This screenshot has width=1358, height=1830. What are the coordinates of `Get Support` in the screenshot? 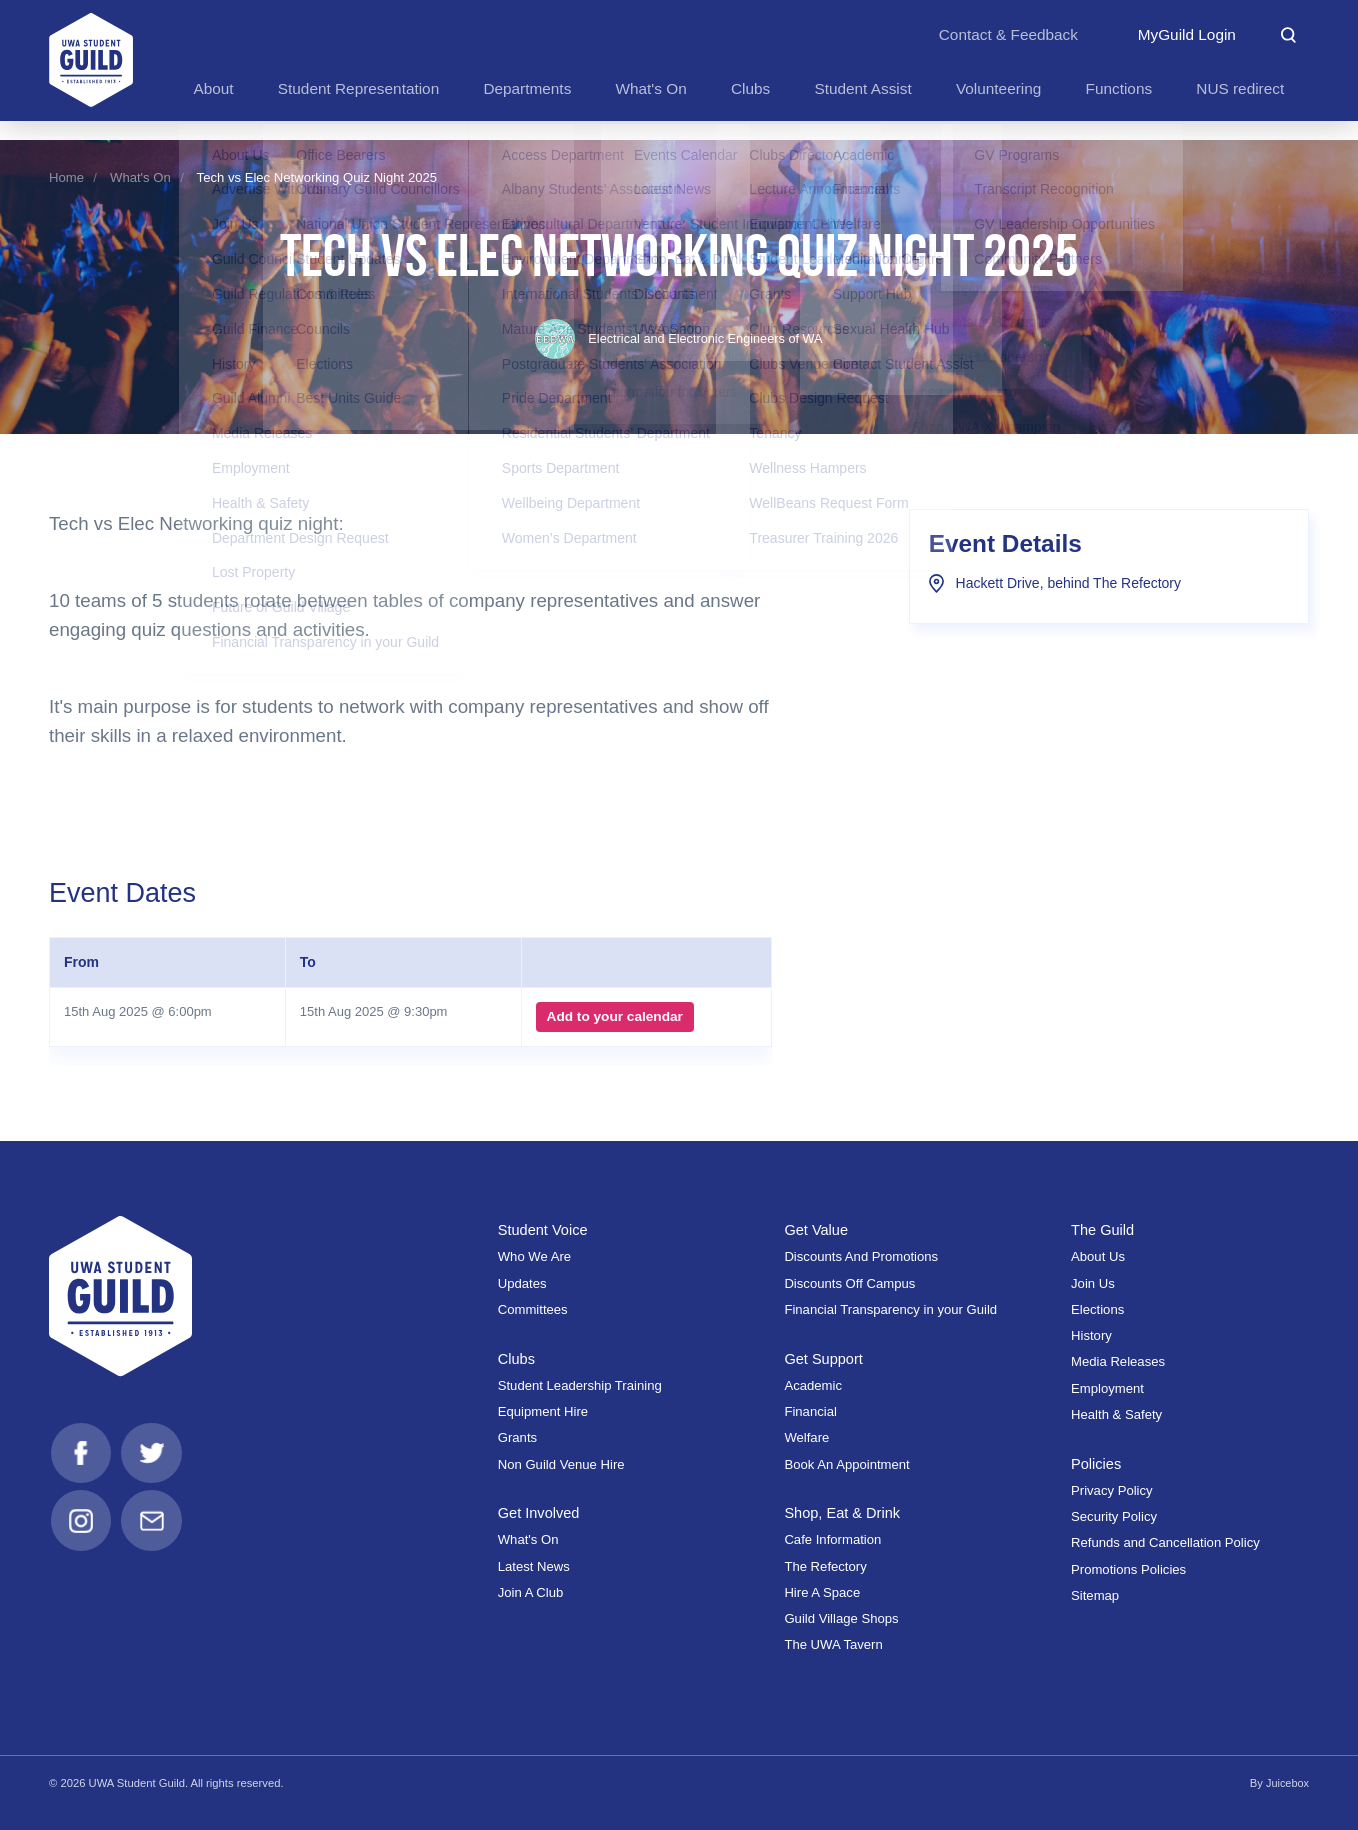 It's located at (824, 1357).